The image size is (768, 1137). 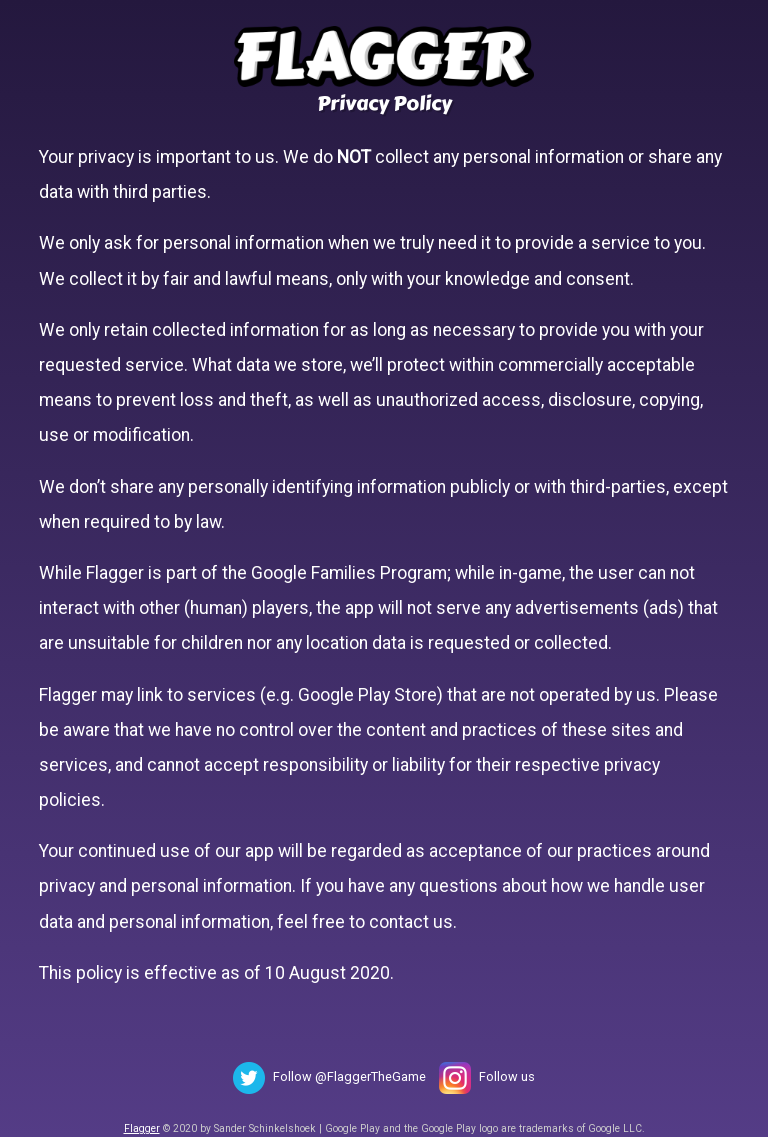 What do you see at coordinates (507, 1076) in the screenshot?
I see `Follow us` at bounding box center [507, 1076].